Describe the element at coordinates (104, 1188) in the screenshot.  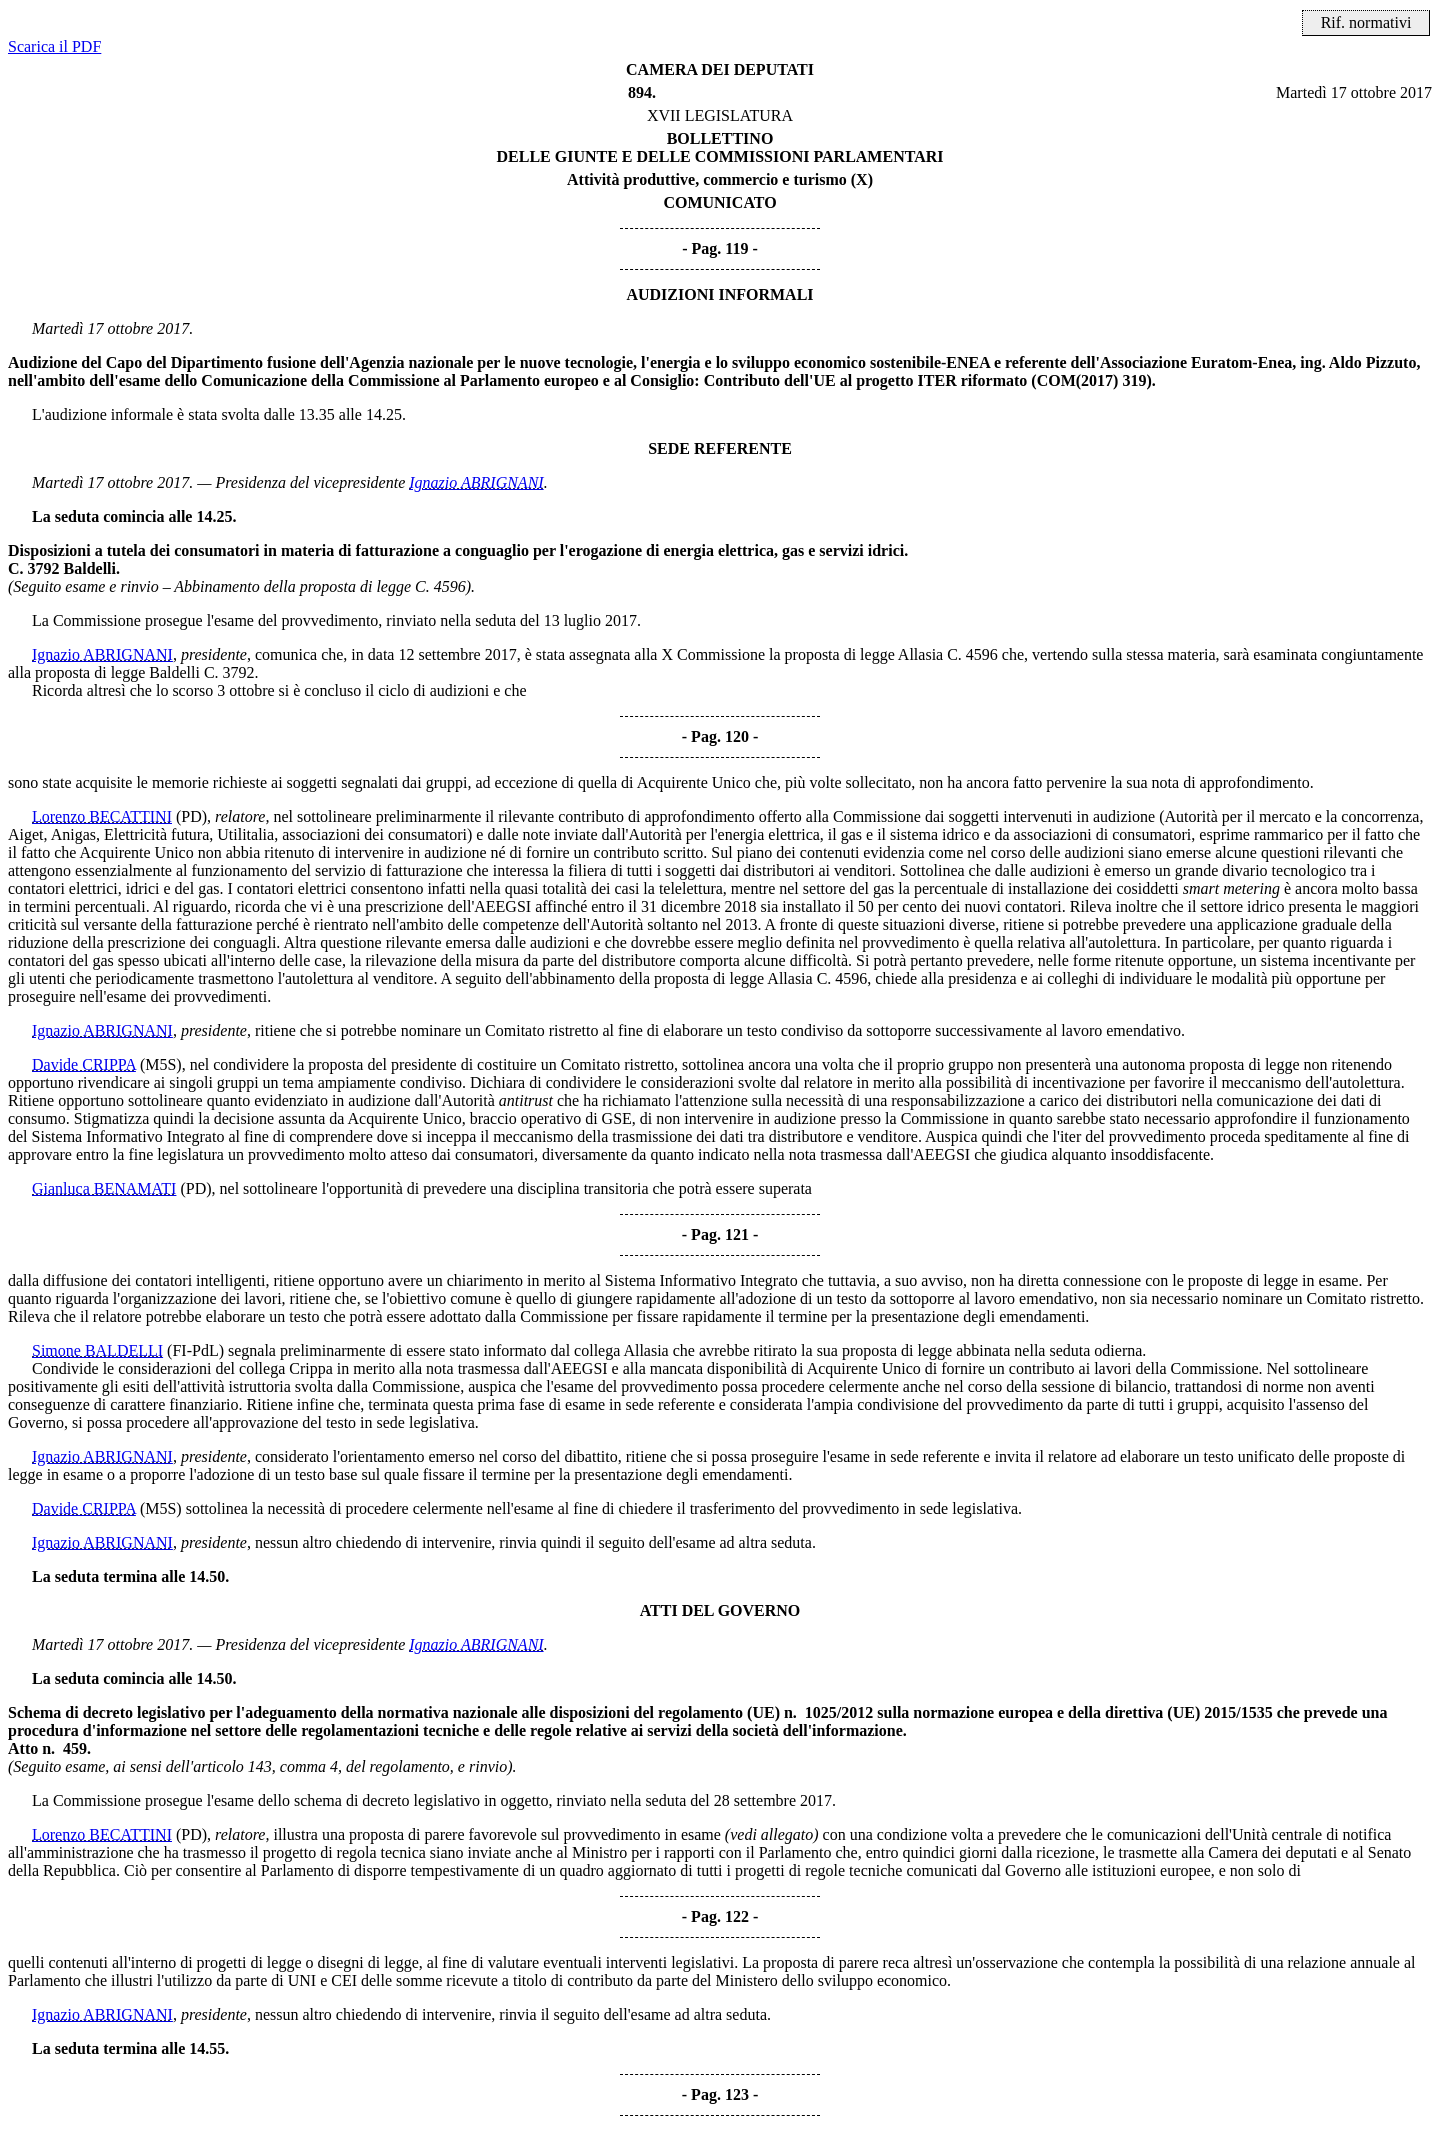
I see `Gianluca BENAMATI` at that location.